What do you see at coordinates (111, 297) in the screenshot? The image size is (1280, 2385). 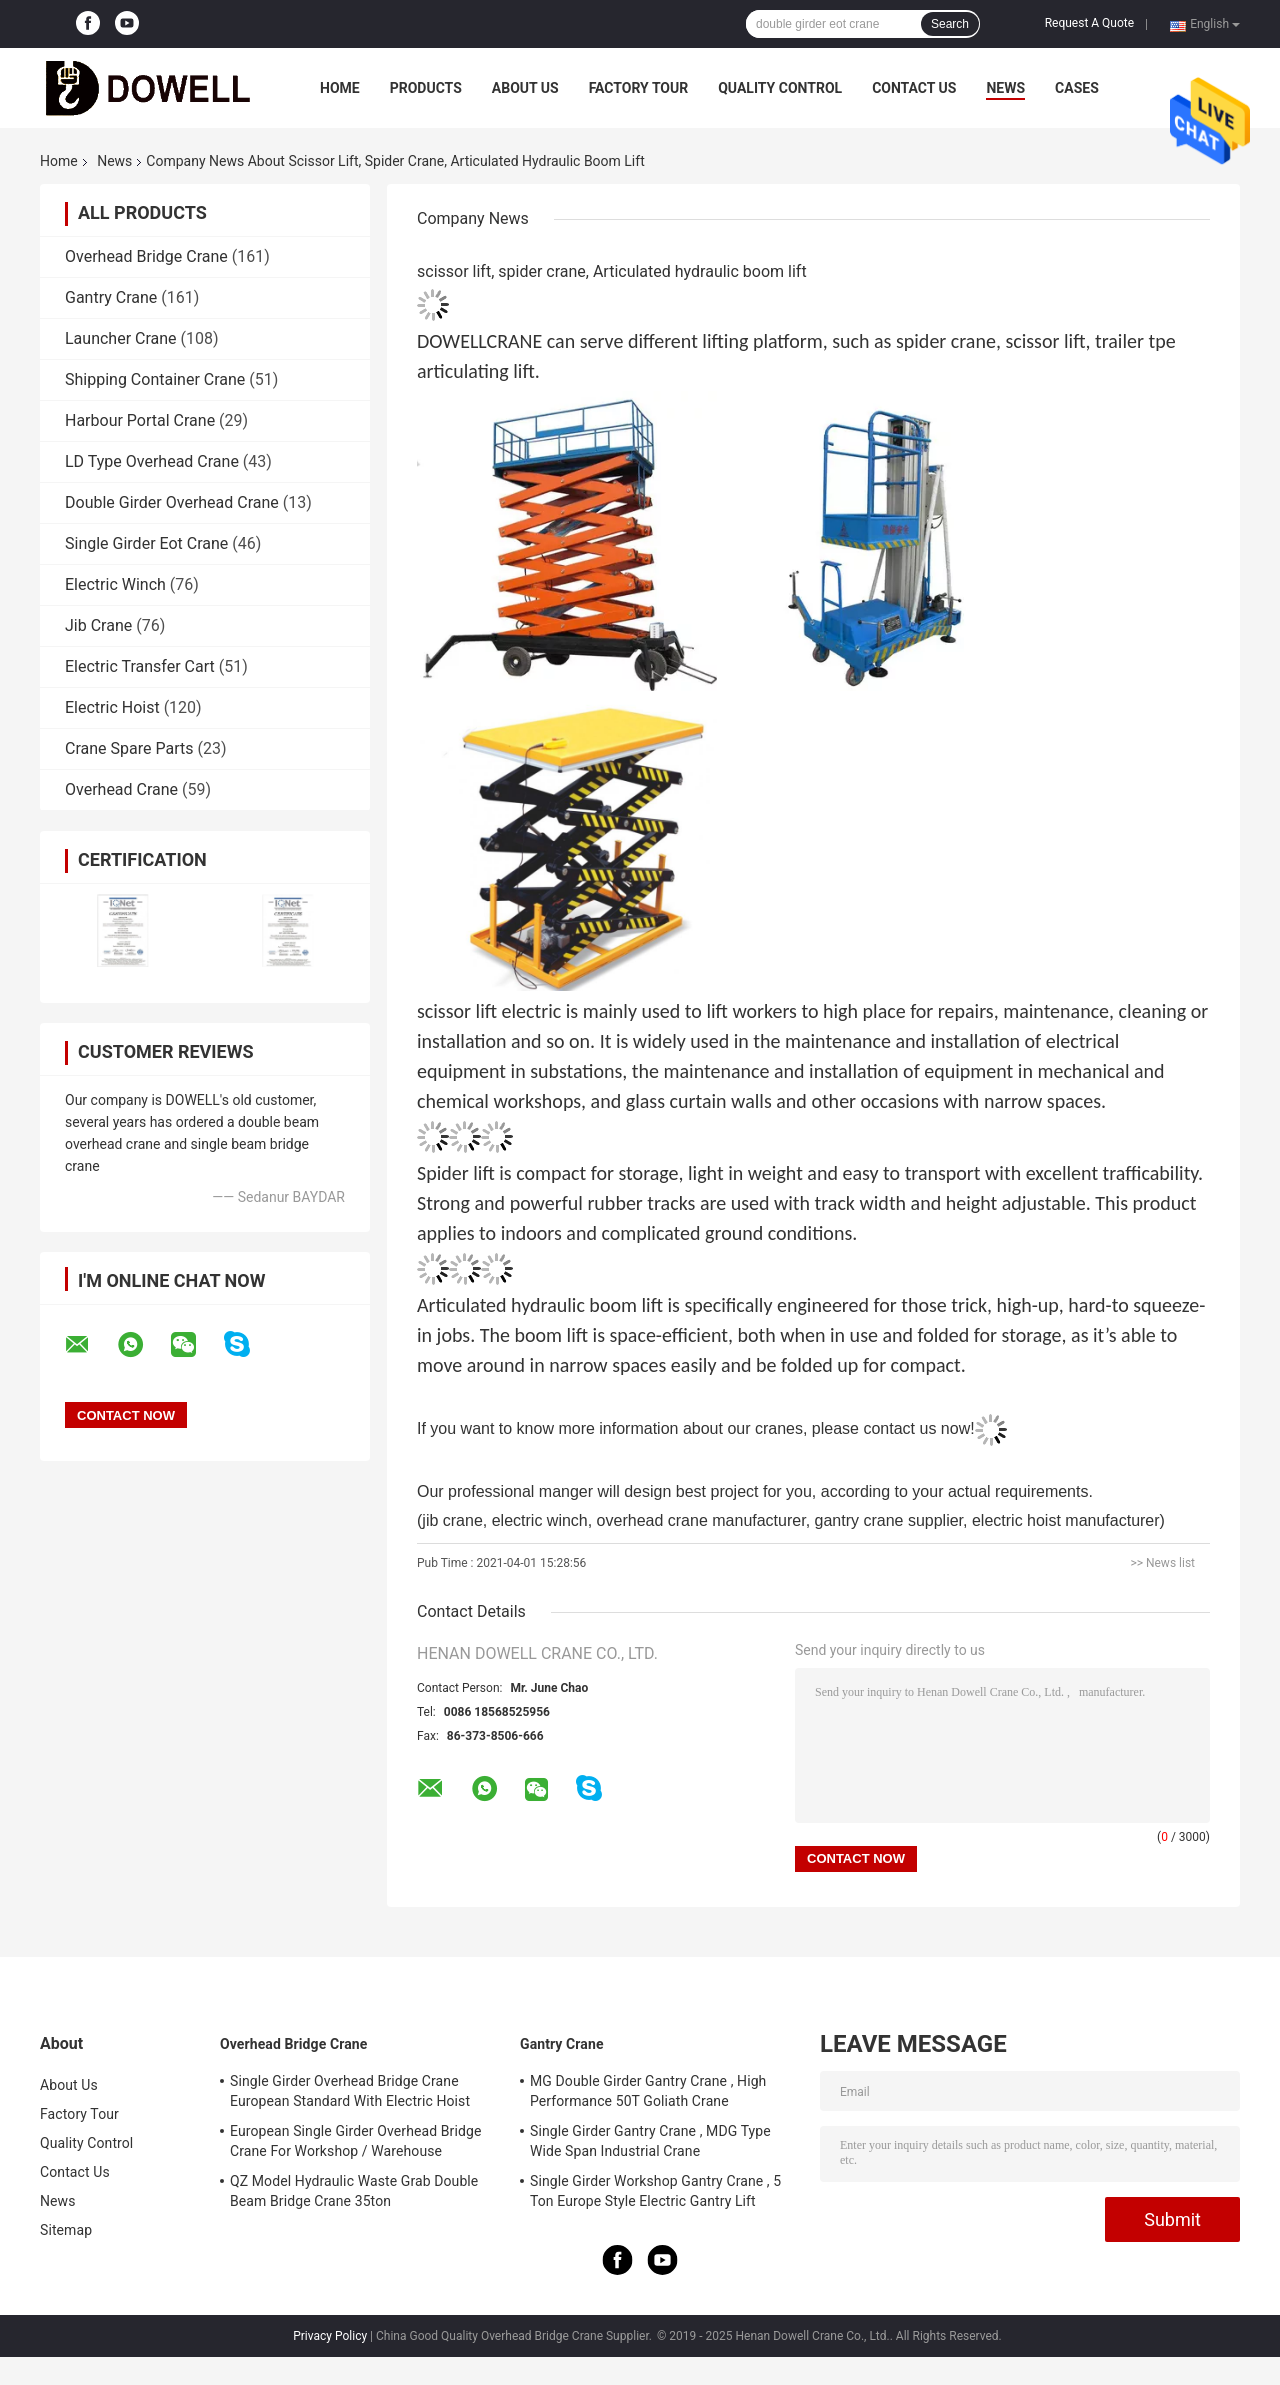 I see `Gantry Crane` at bounding box center [111, 297].